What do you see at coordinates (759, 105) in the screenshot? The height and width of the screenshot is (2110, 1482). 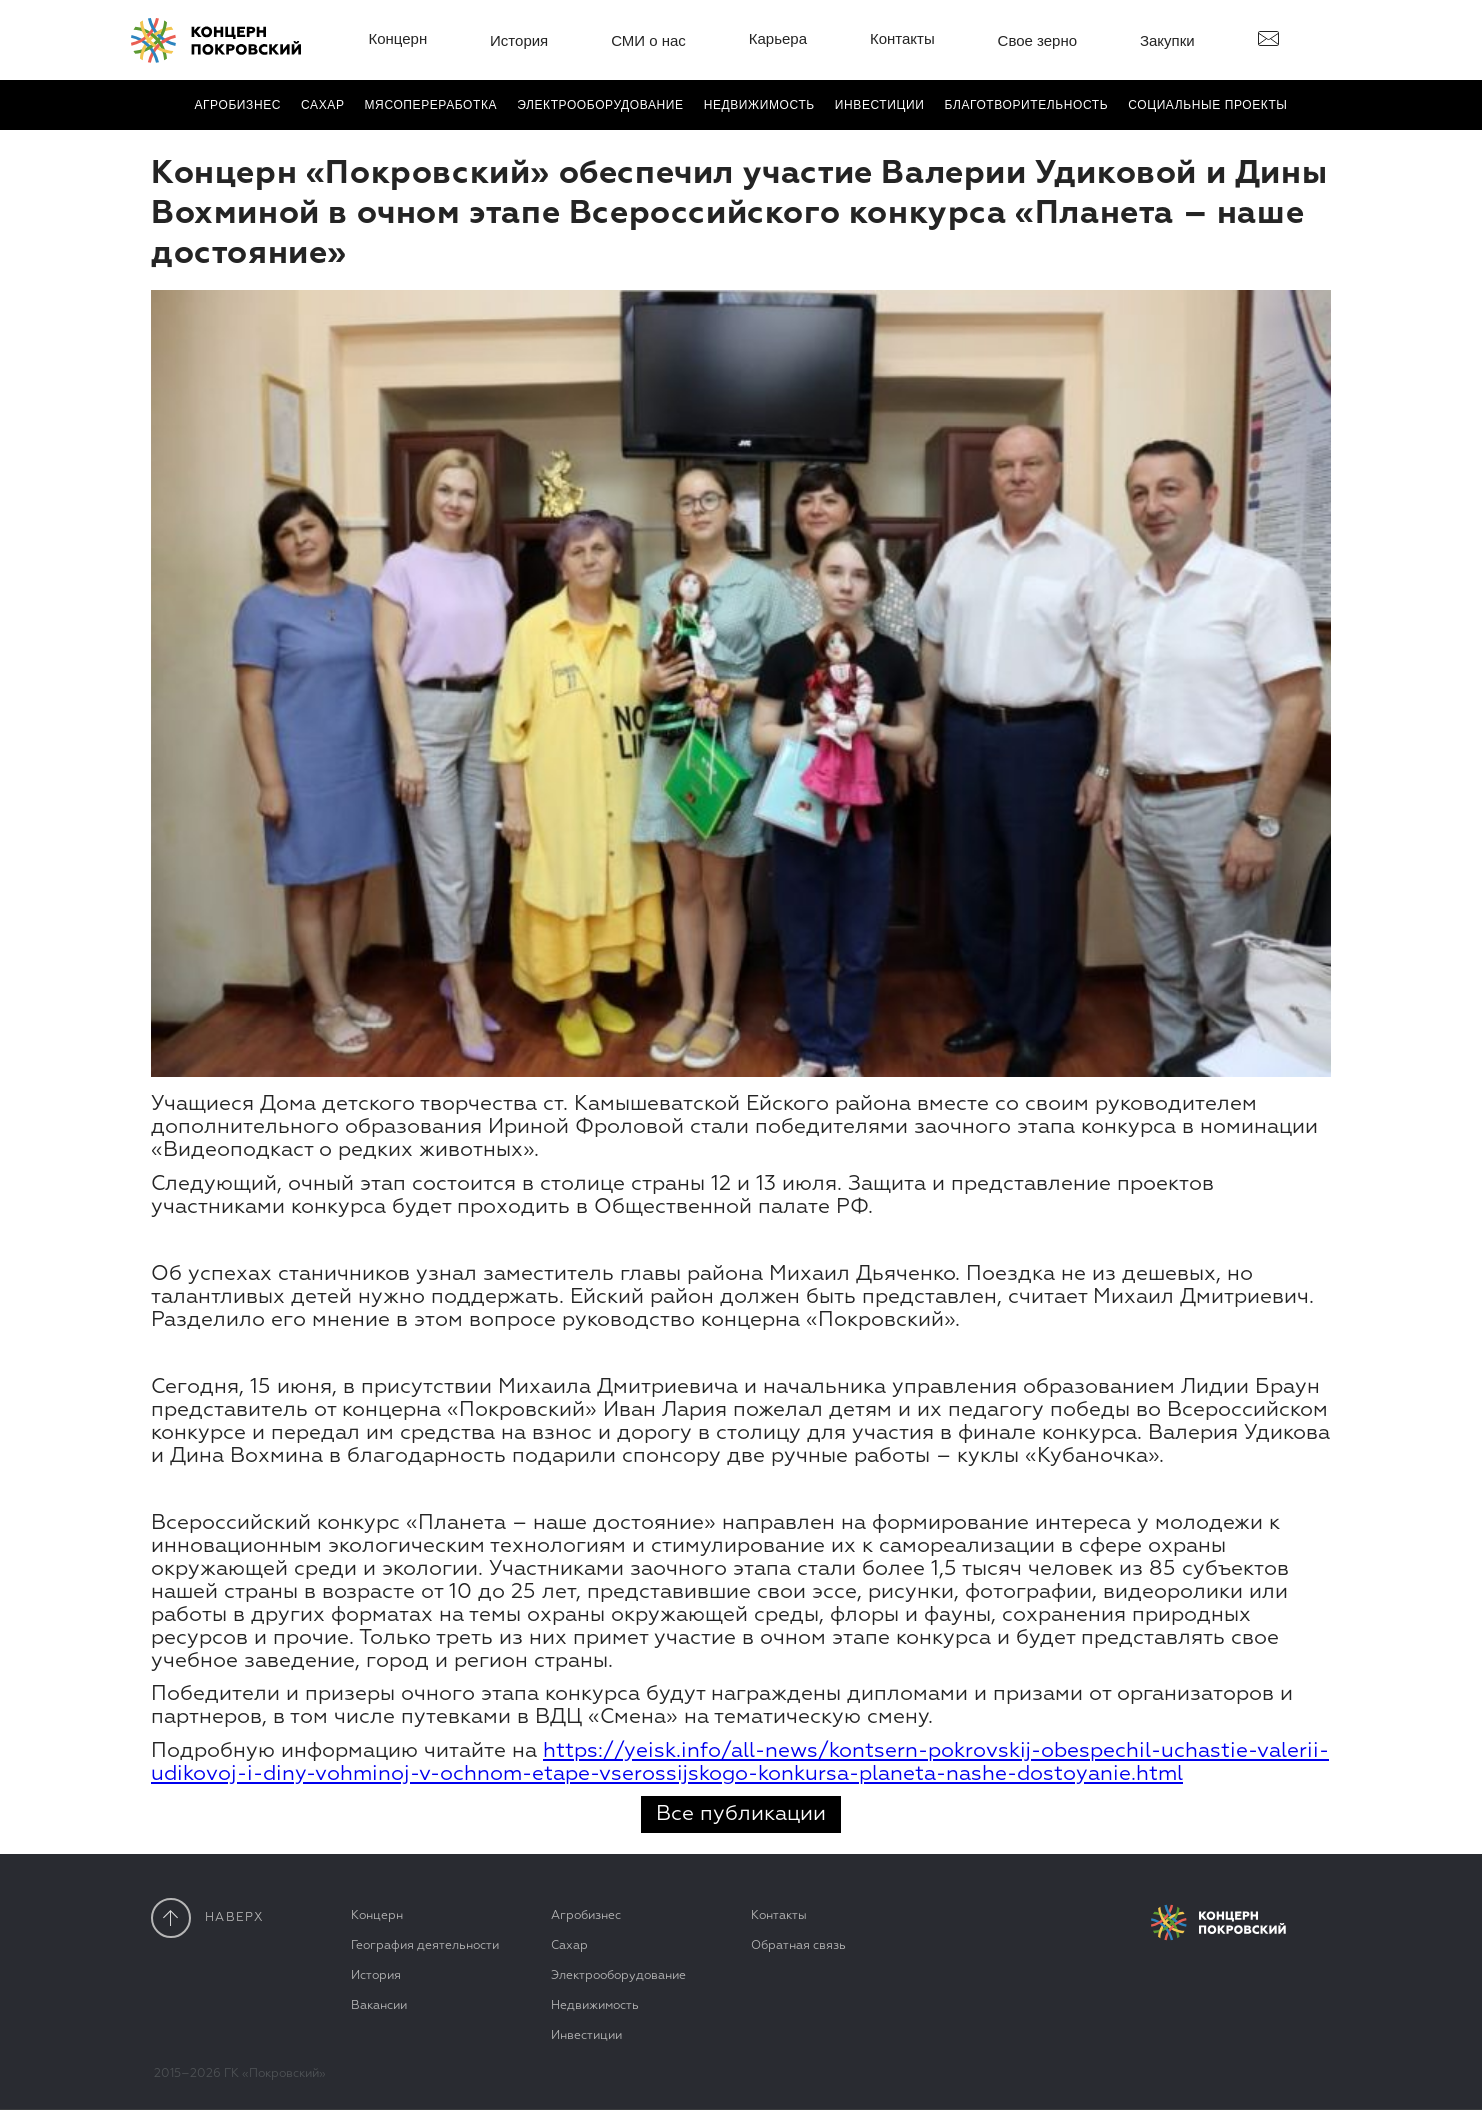 I see `Недвижимость` at bounding box center [759, 105].